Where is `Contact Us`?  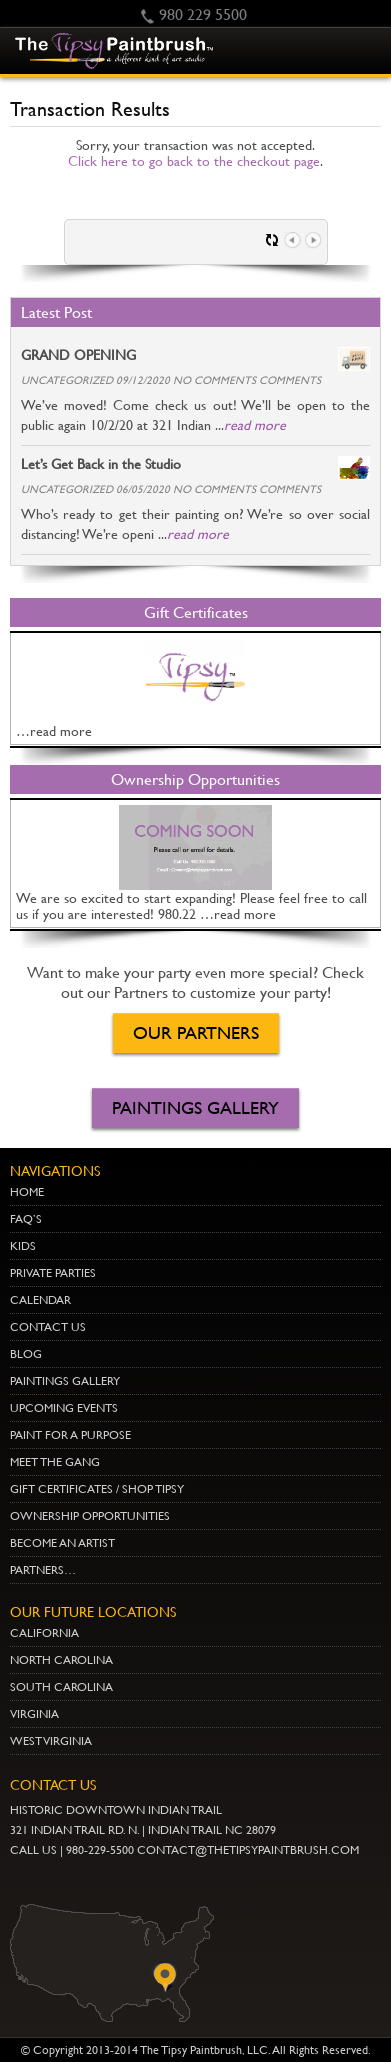
Contact Us is located at coordinates (48, 1327).